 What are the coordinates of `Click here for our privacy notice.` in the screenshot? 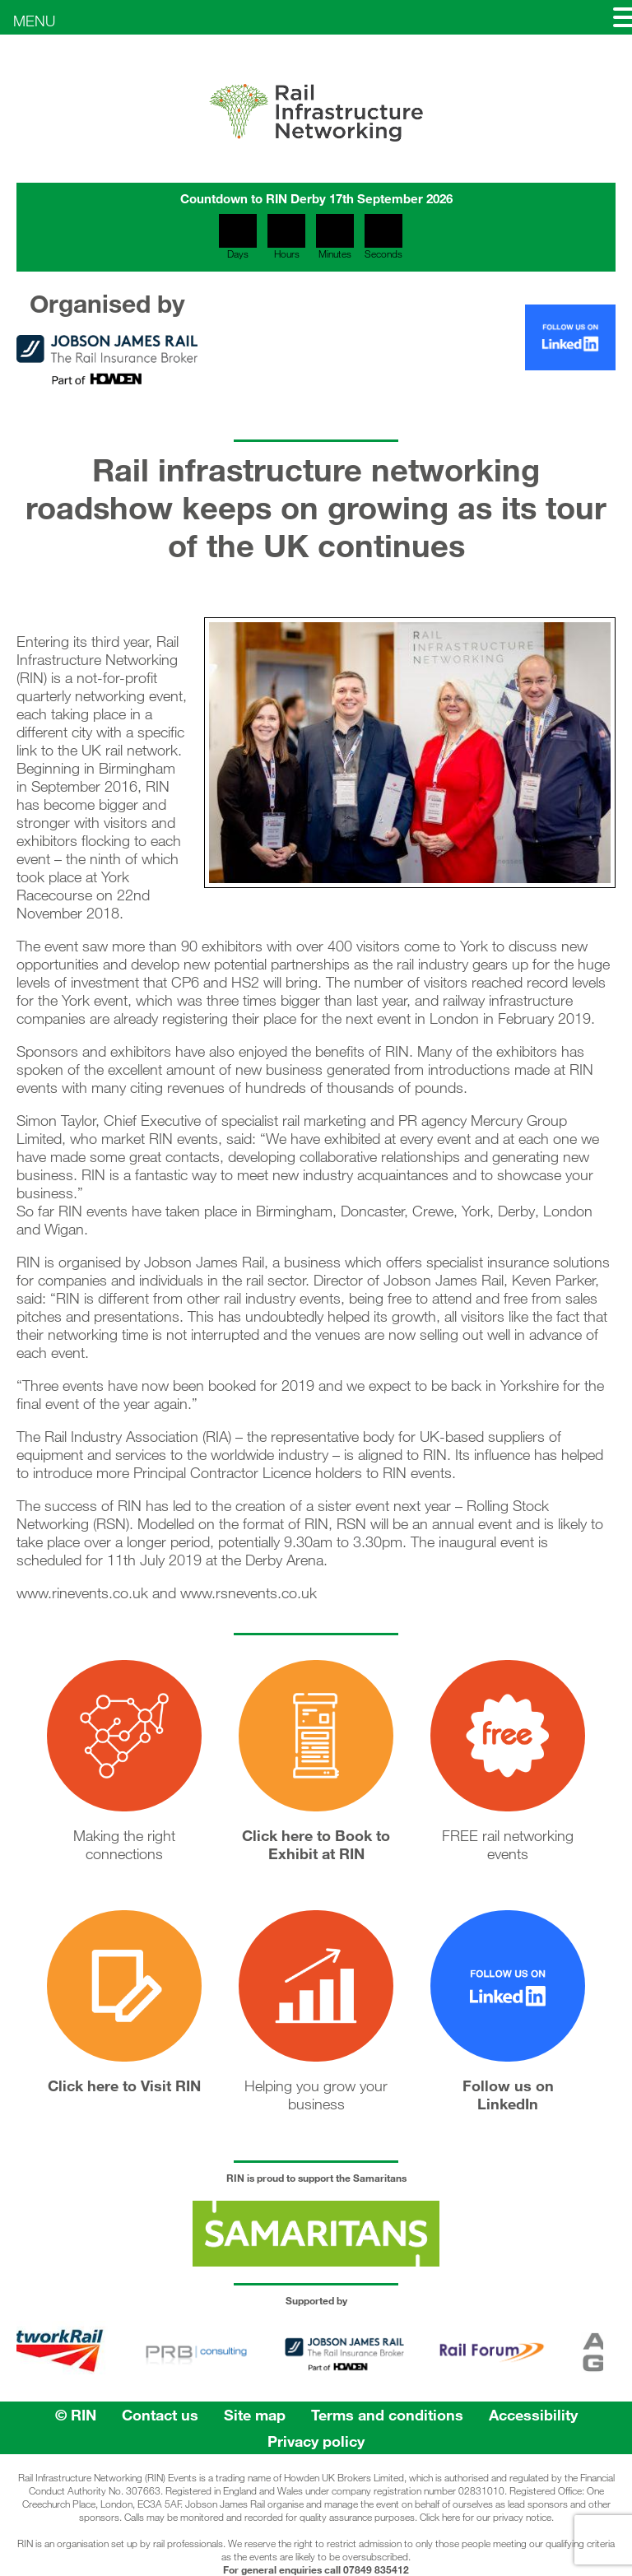 It's located at (487, 2516).